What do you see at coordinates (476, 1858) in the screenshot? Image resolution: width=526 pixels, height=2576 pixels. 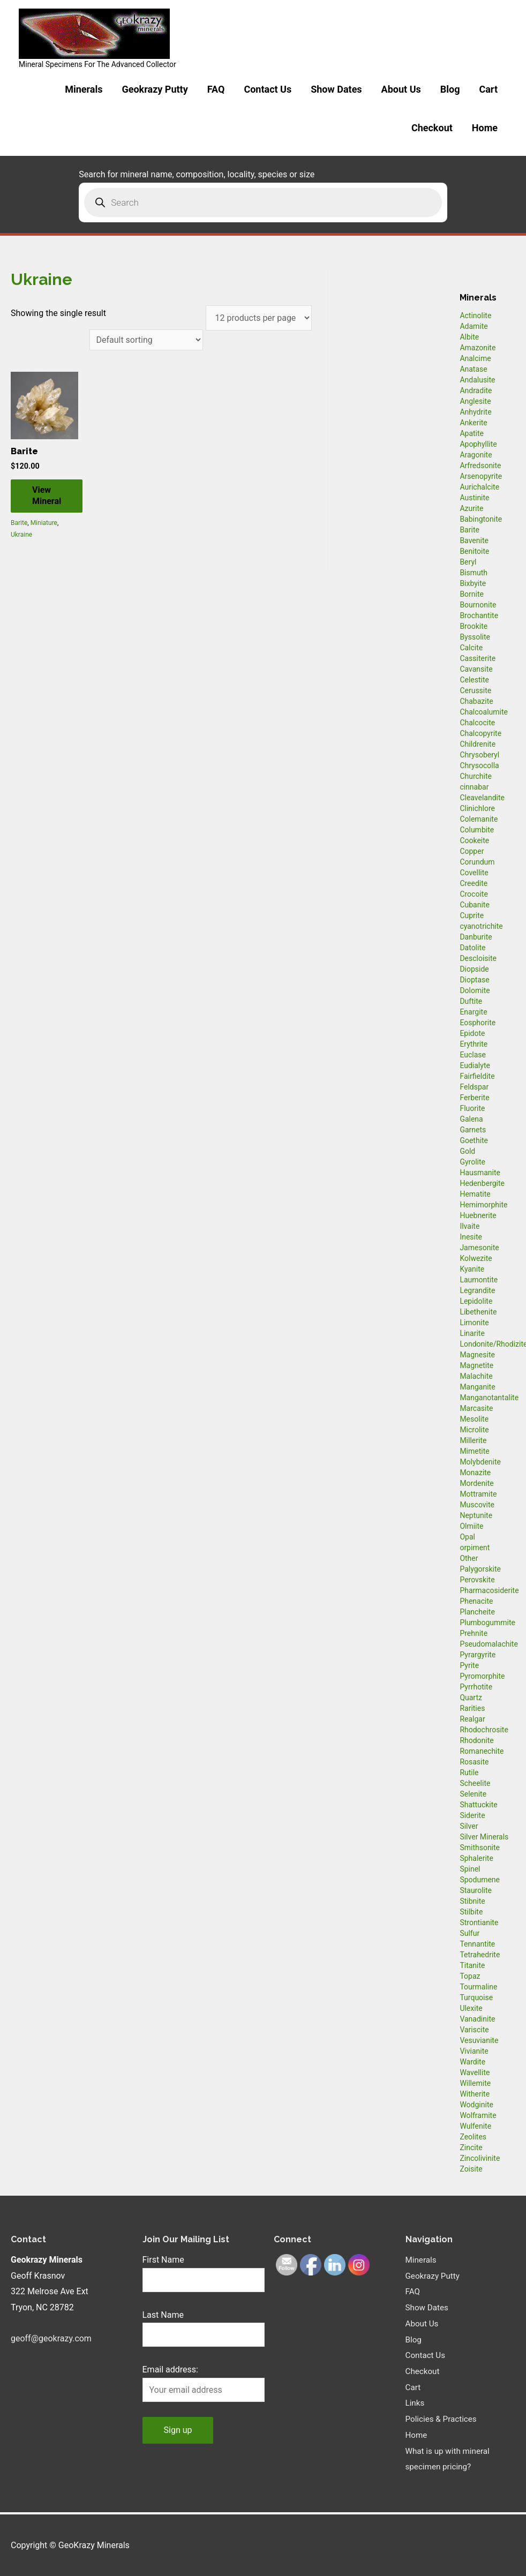 I see `Sphalerite` at bounding box center [476, 1858].